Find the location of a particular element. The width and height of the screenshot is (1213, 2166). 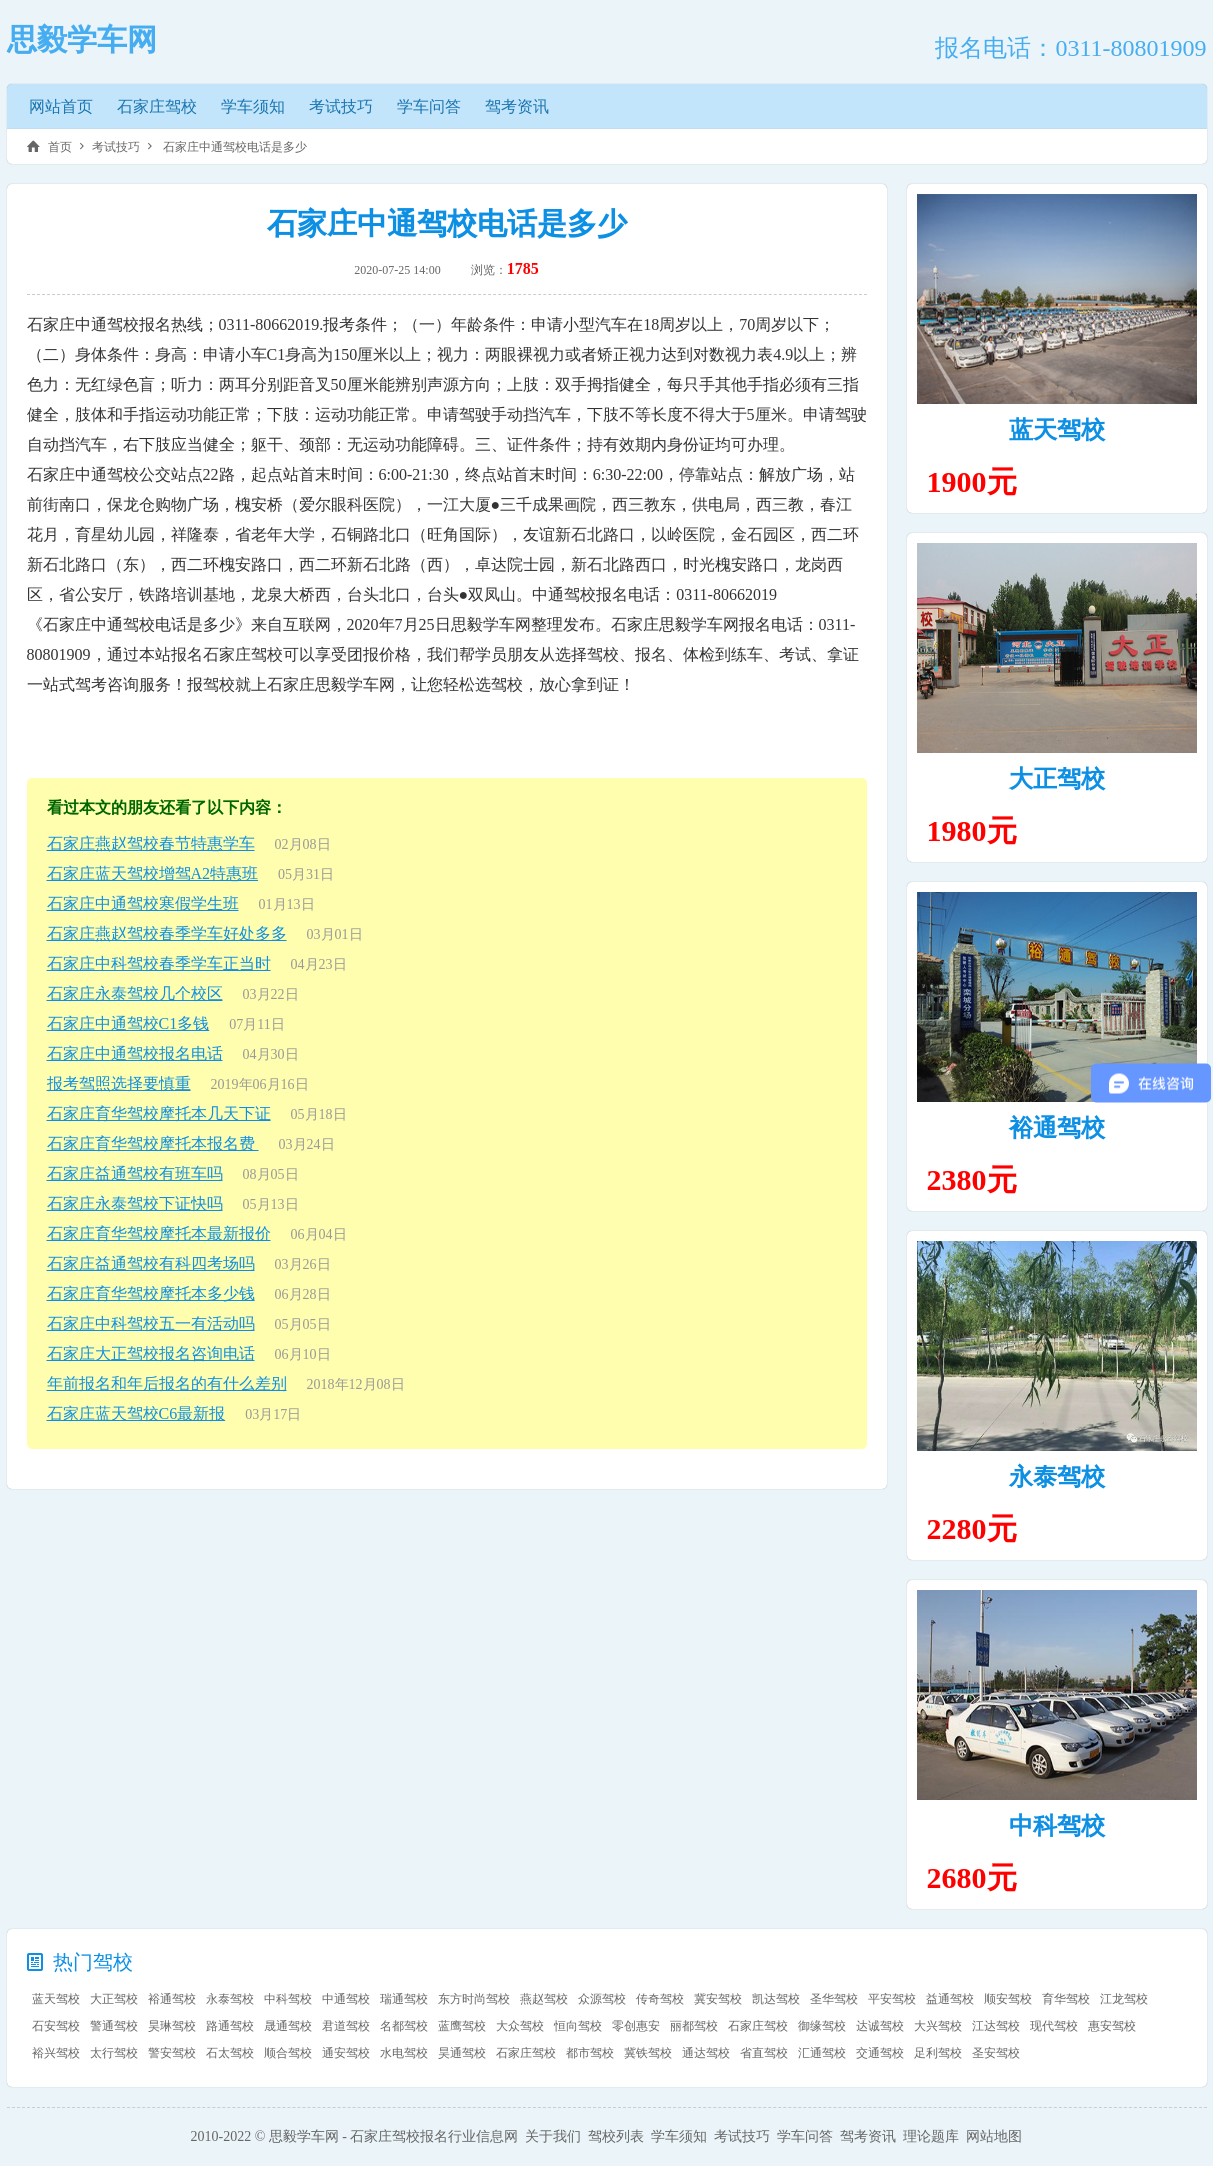

众源驾校 is located at coordinates (602, 1999).